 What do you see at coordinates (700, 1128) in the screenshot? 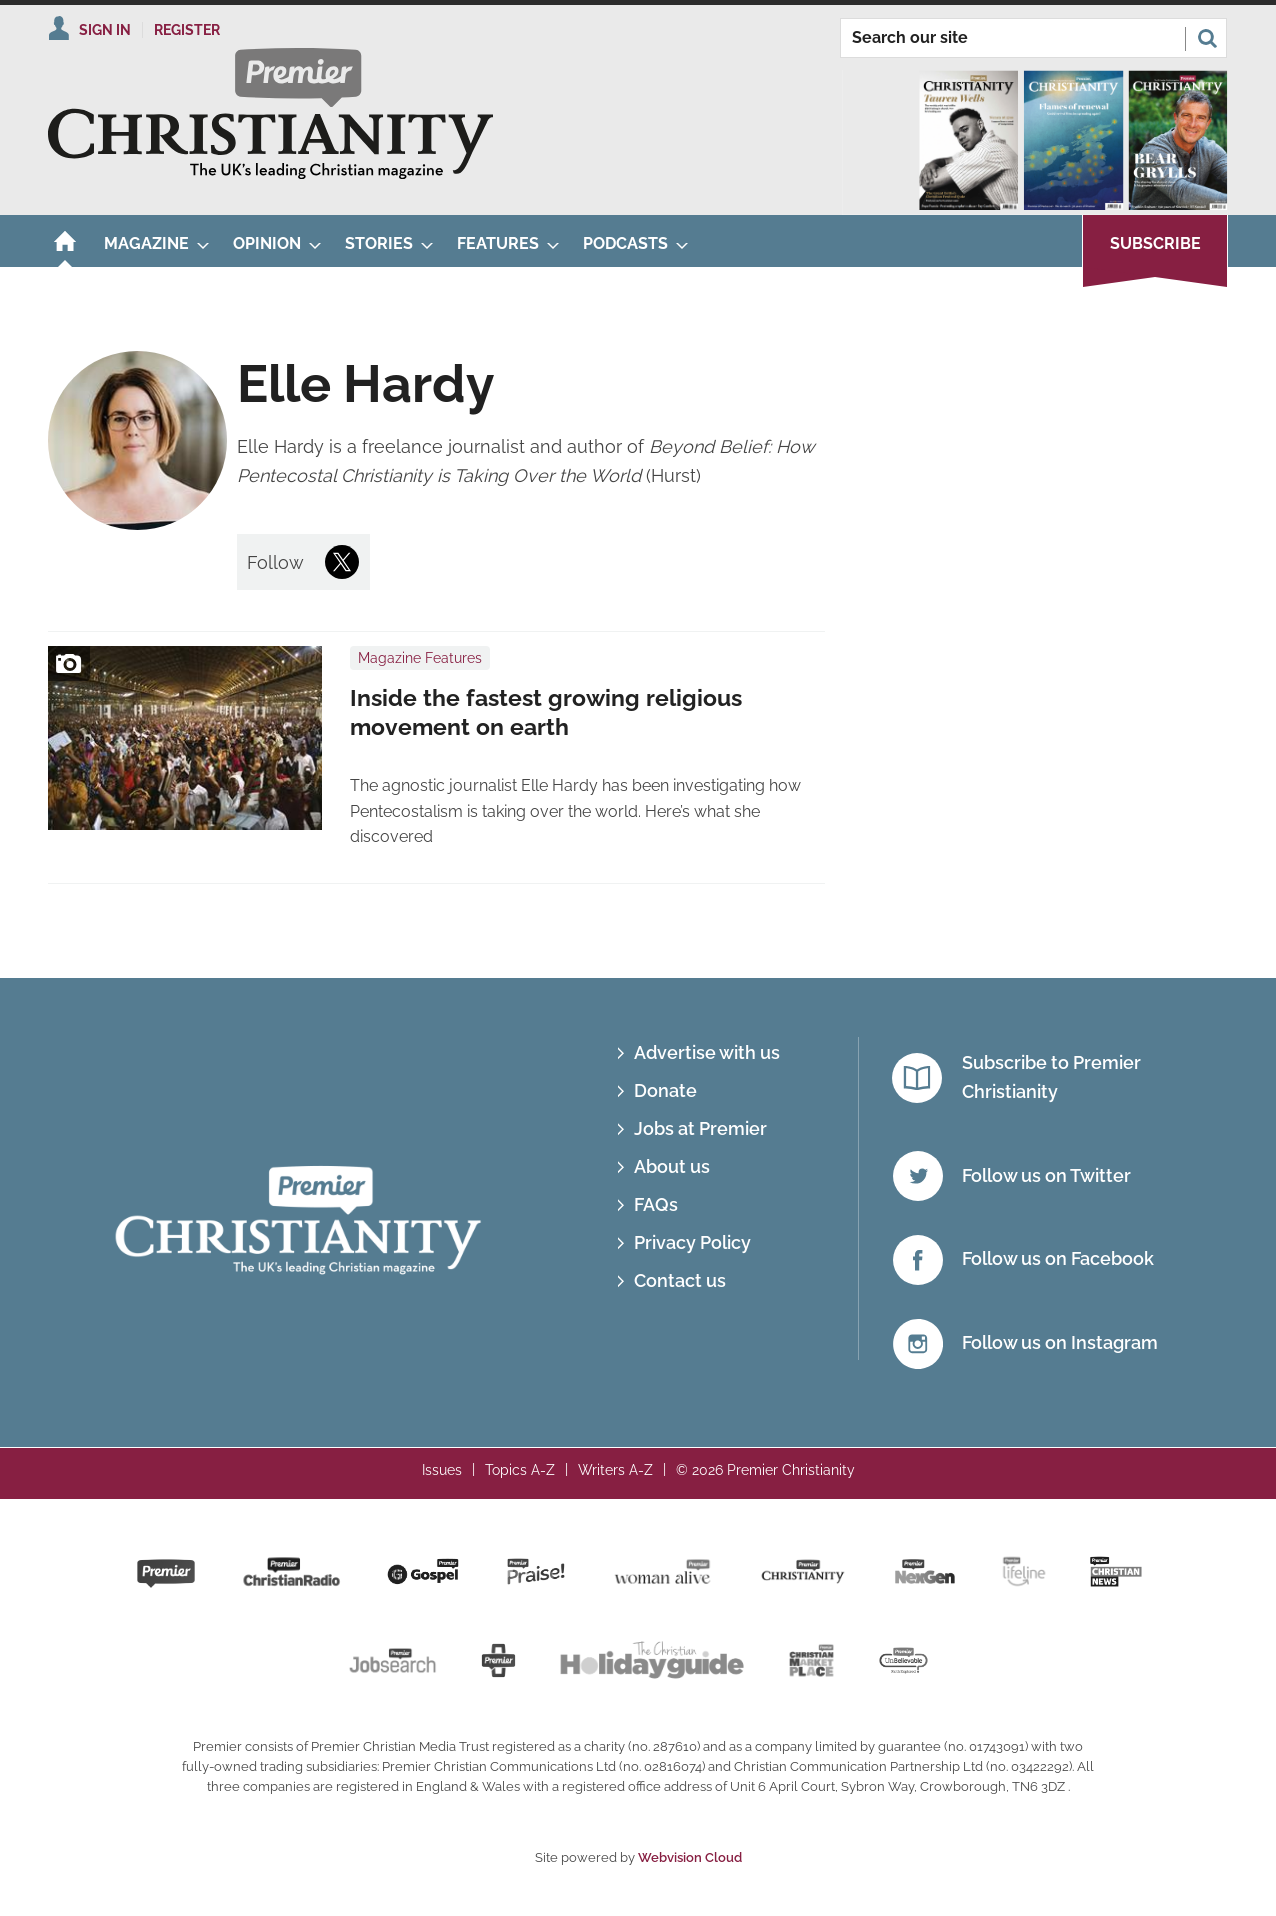
I see `Jobs at Premier` at bounding box center [700, 1128].